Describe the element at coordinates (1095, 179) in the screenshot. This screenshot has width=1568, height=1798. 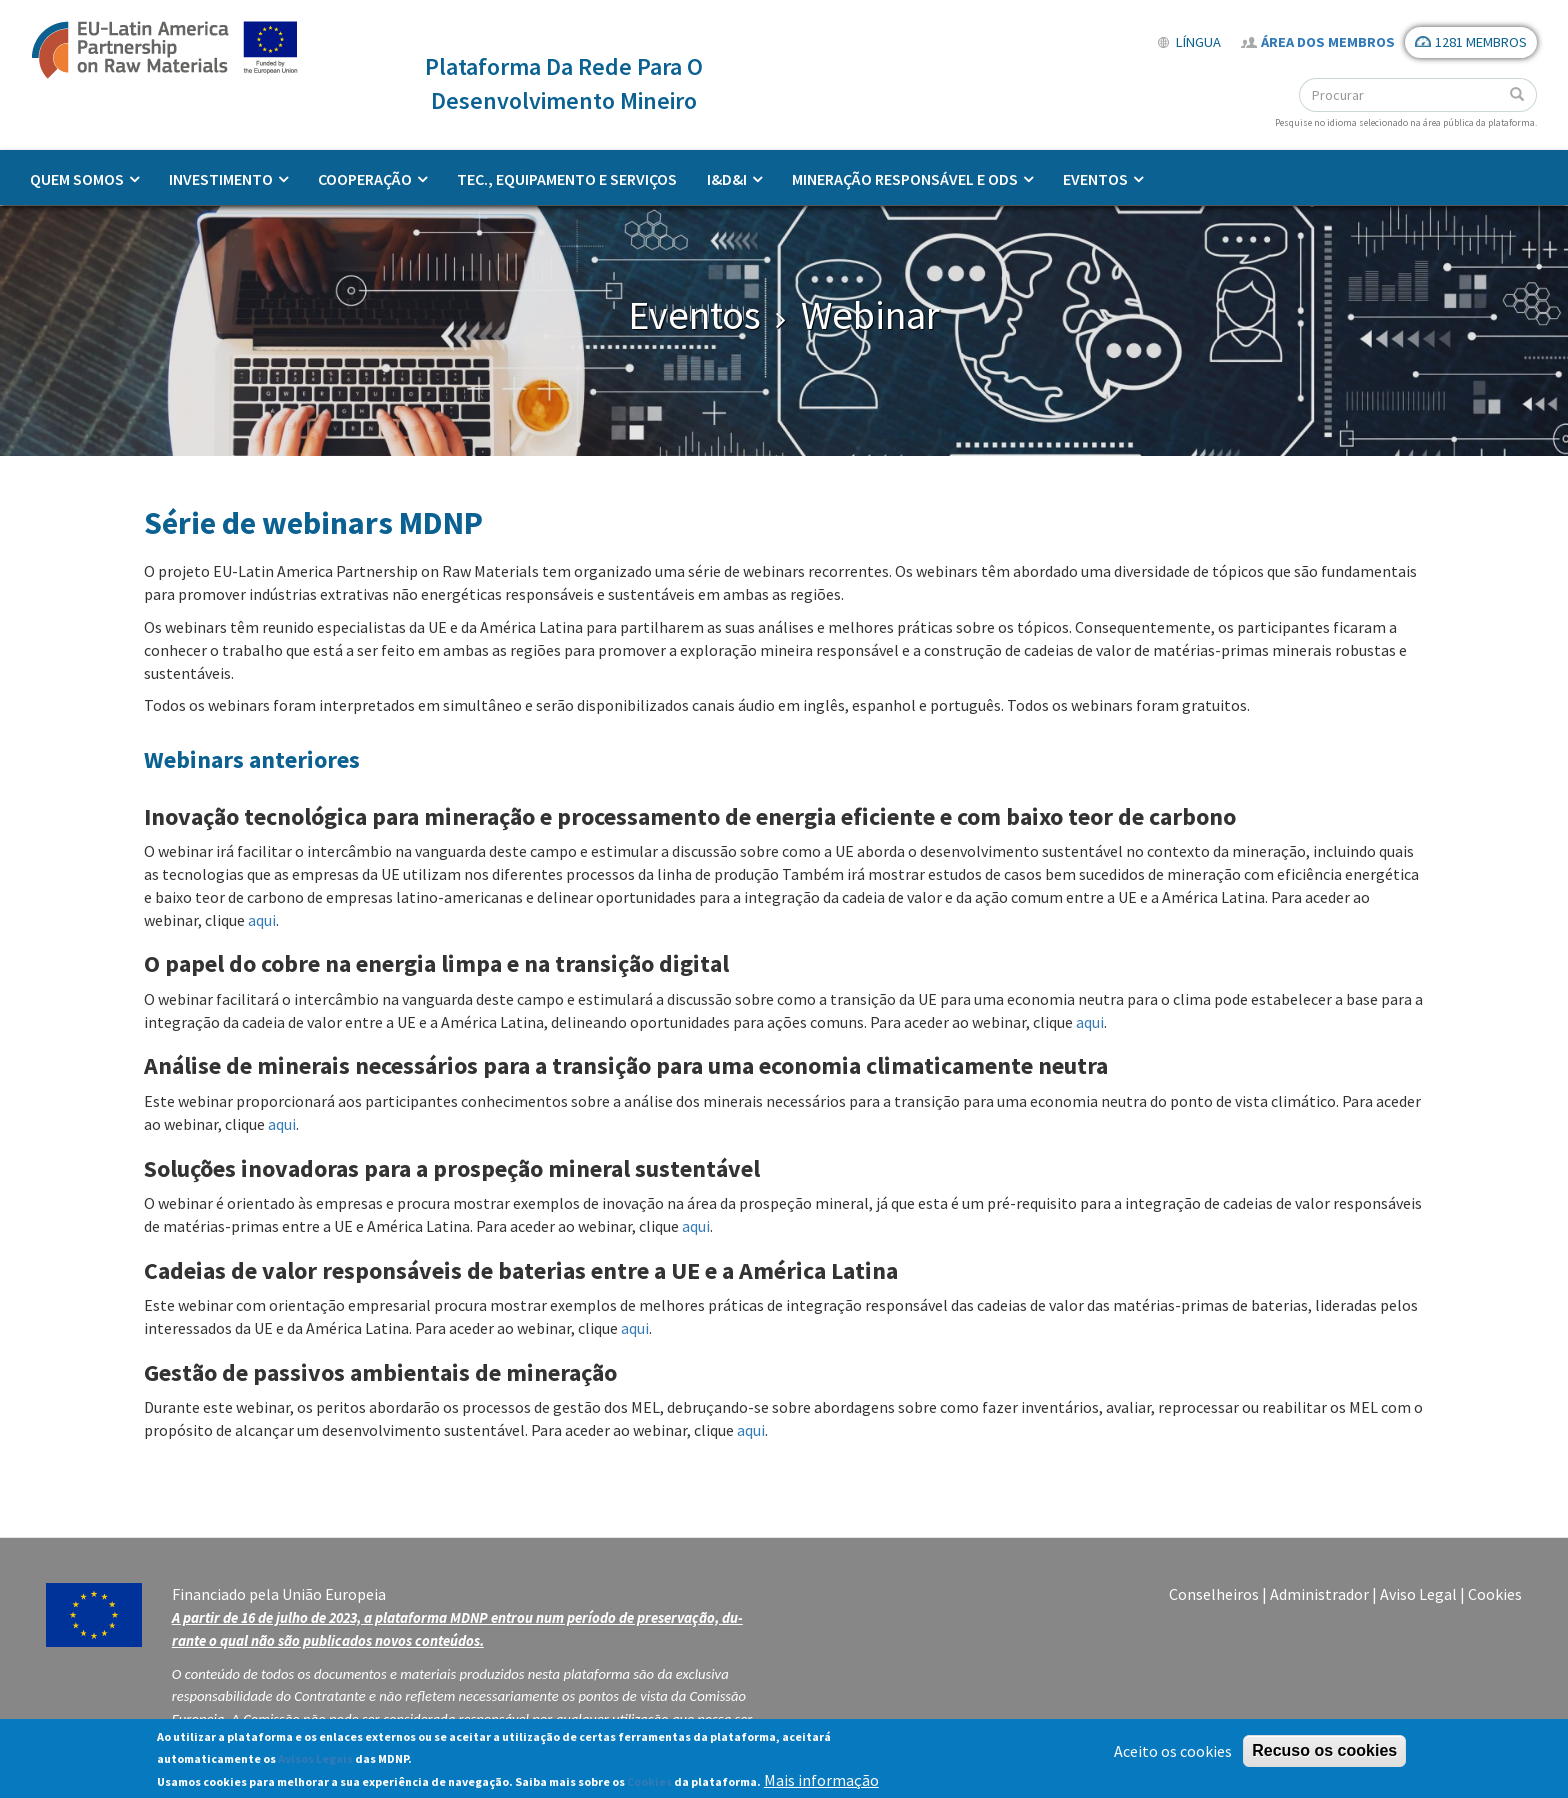
I see `Eventos` at that location.